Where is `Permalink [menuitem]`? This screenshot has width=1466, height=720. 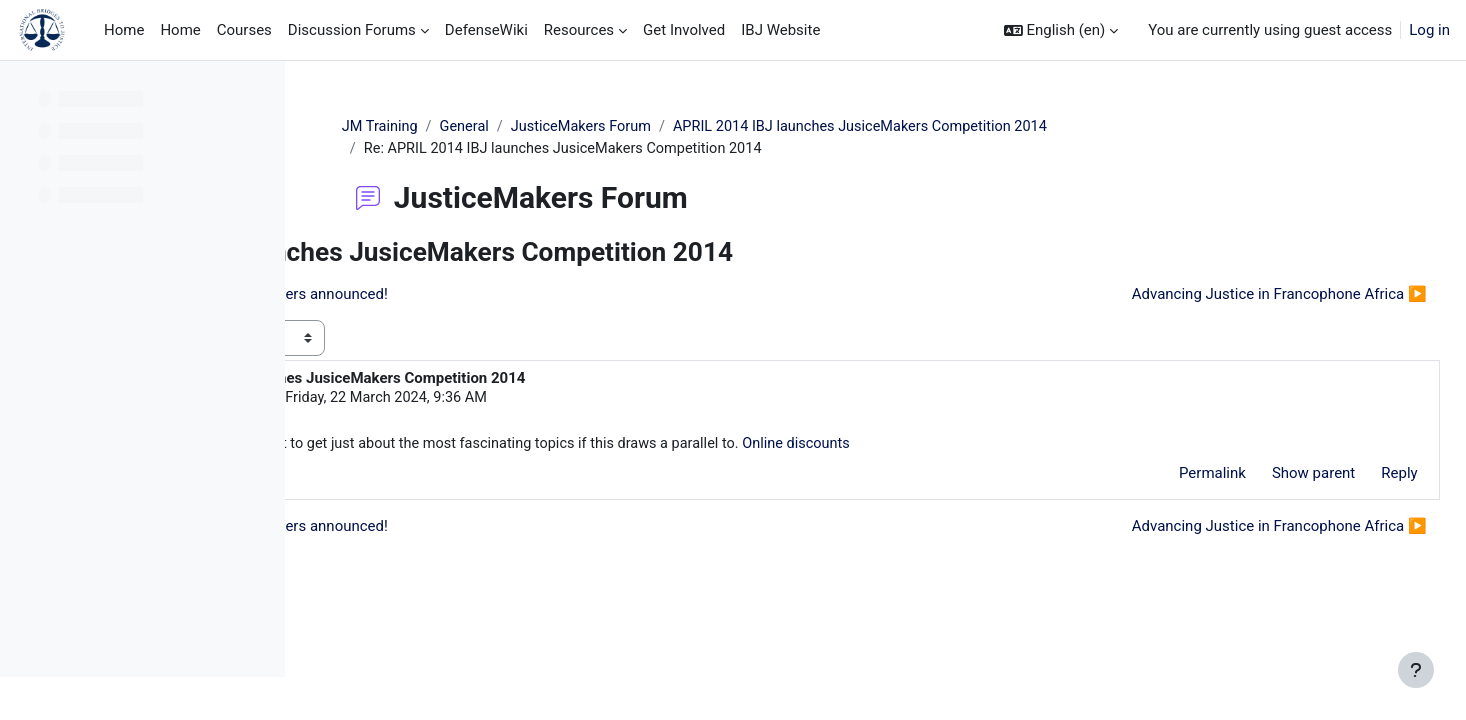 Permalink [menuitem] is located at coordinates (1167, 476).